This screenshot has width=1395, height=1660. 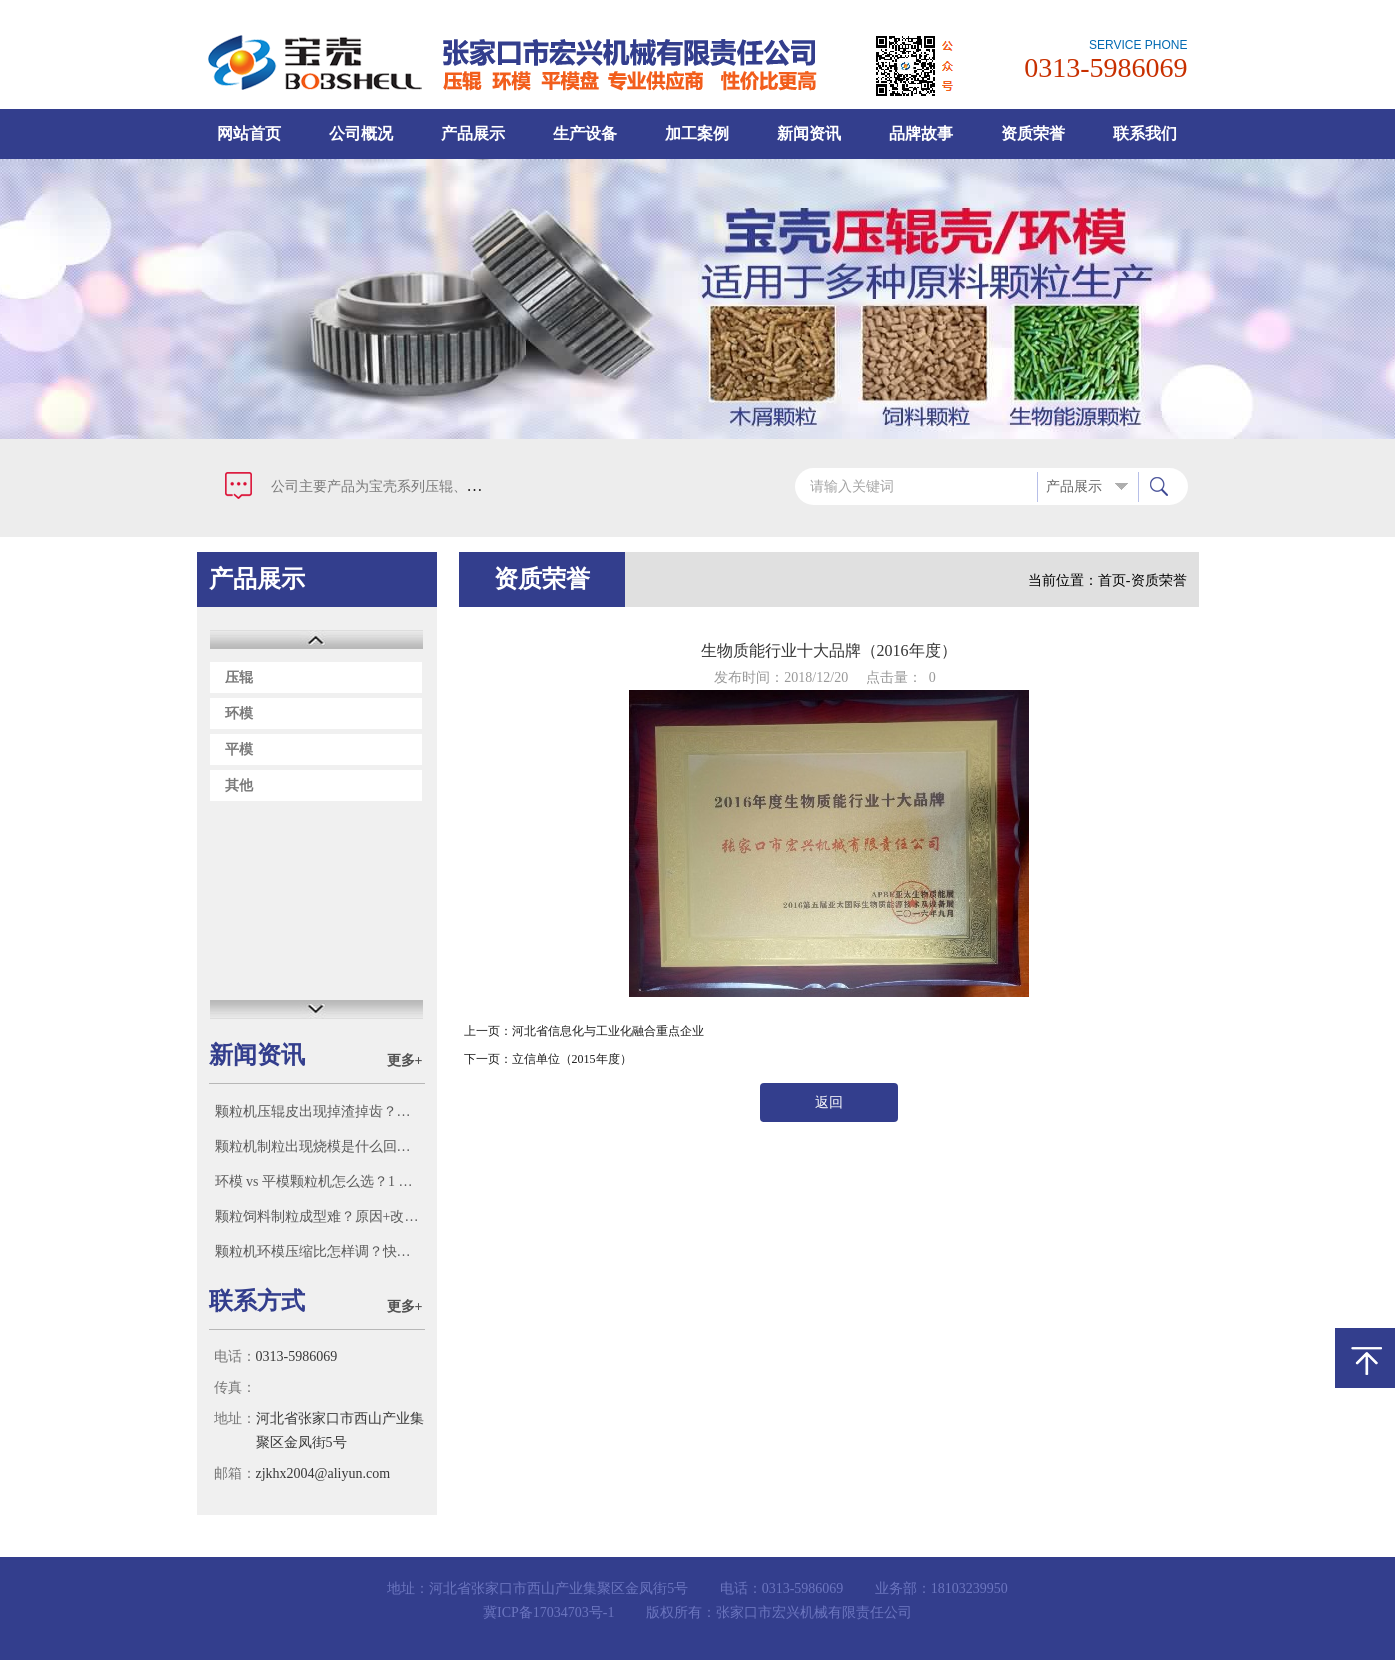 What do you see at coordinates (809, 133) in the screenshot?
I see `新闻资讯` at bounding box center [809, 133].